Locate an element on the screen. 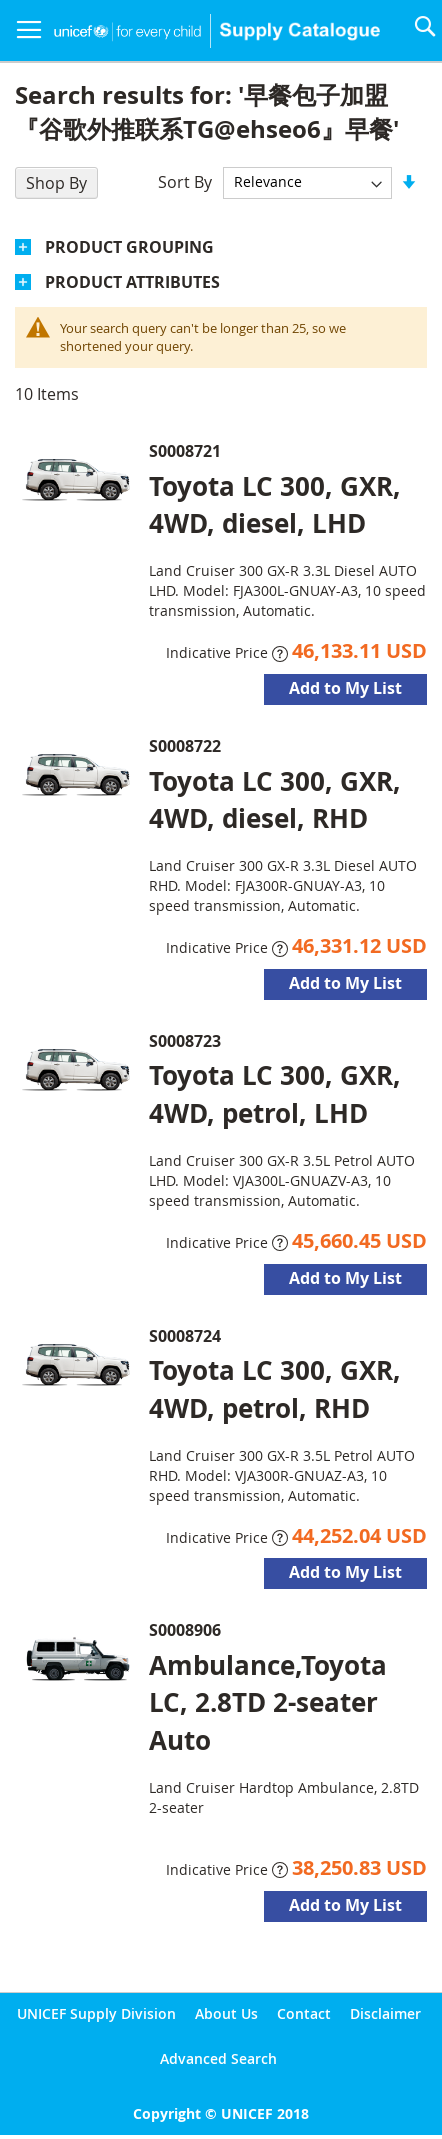  Advanced Search is located at coordinates (218, 2058).